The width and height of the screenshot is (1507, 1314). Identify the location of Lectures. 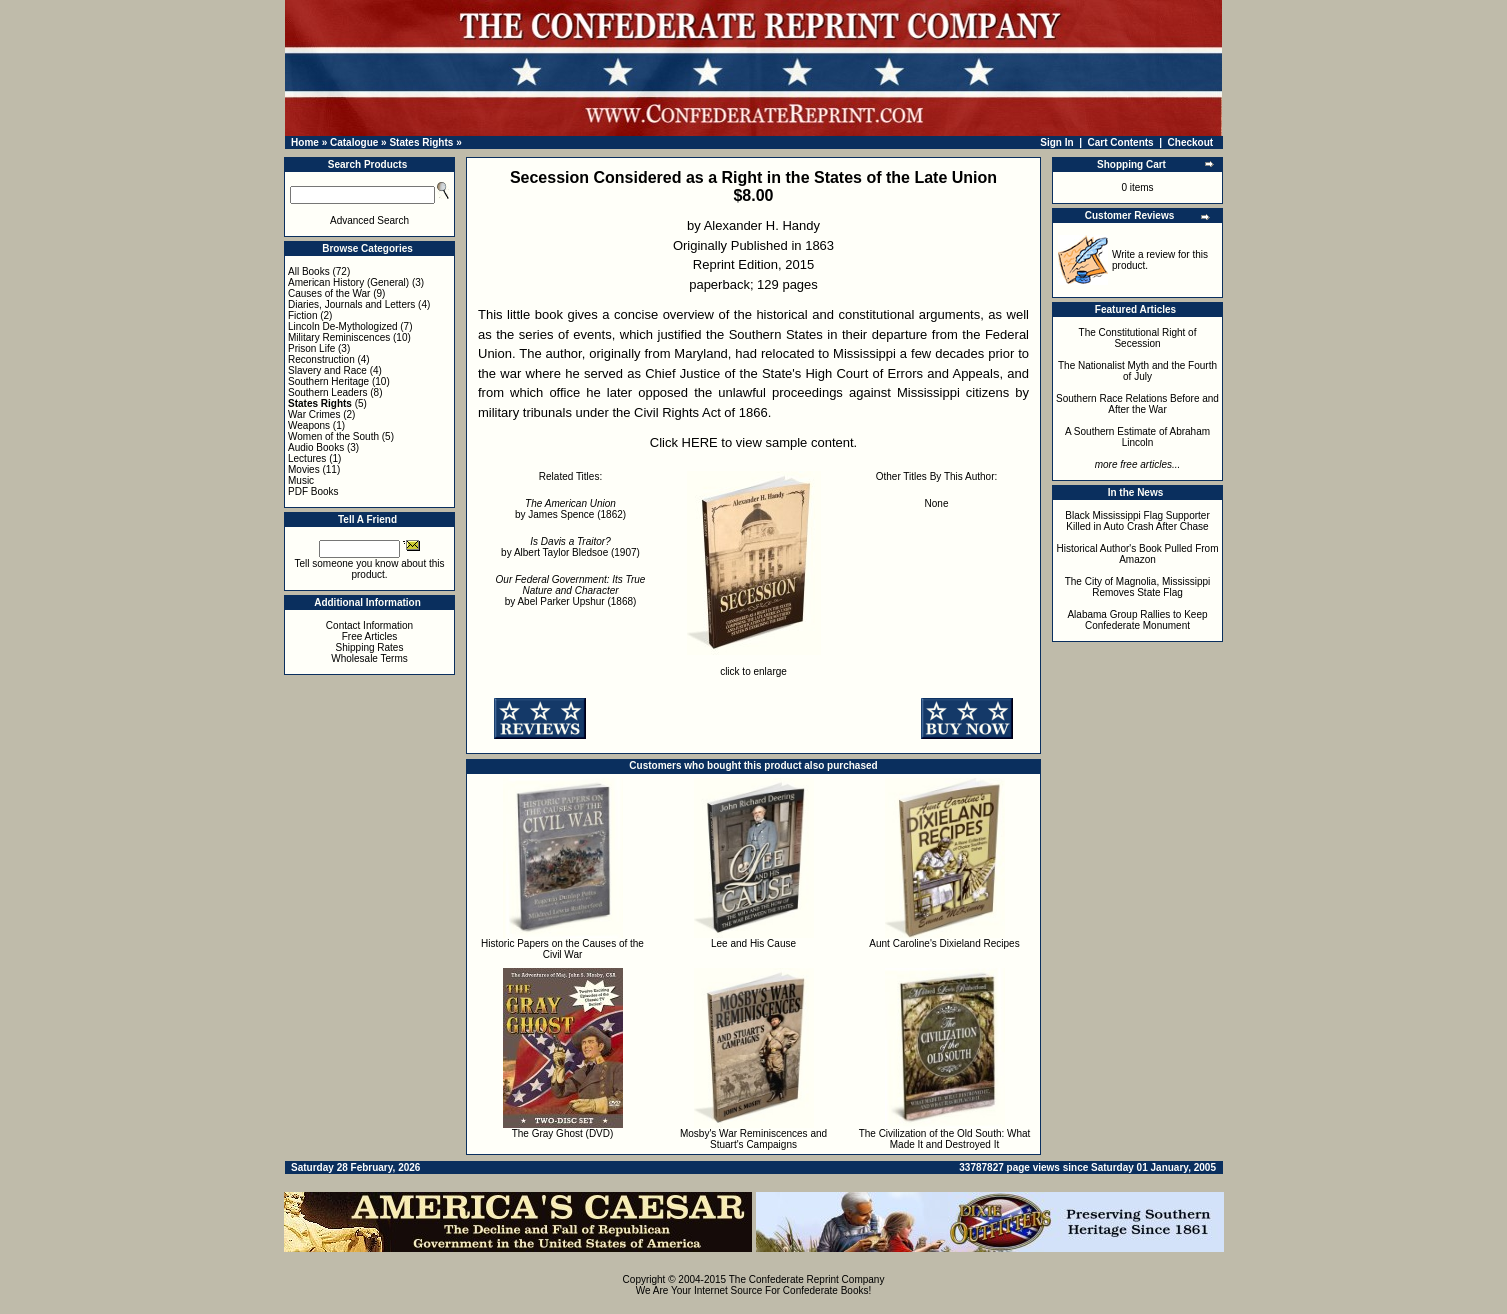
(307, 458).